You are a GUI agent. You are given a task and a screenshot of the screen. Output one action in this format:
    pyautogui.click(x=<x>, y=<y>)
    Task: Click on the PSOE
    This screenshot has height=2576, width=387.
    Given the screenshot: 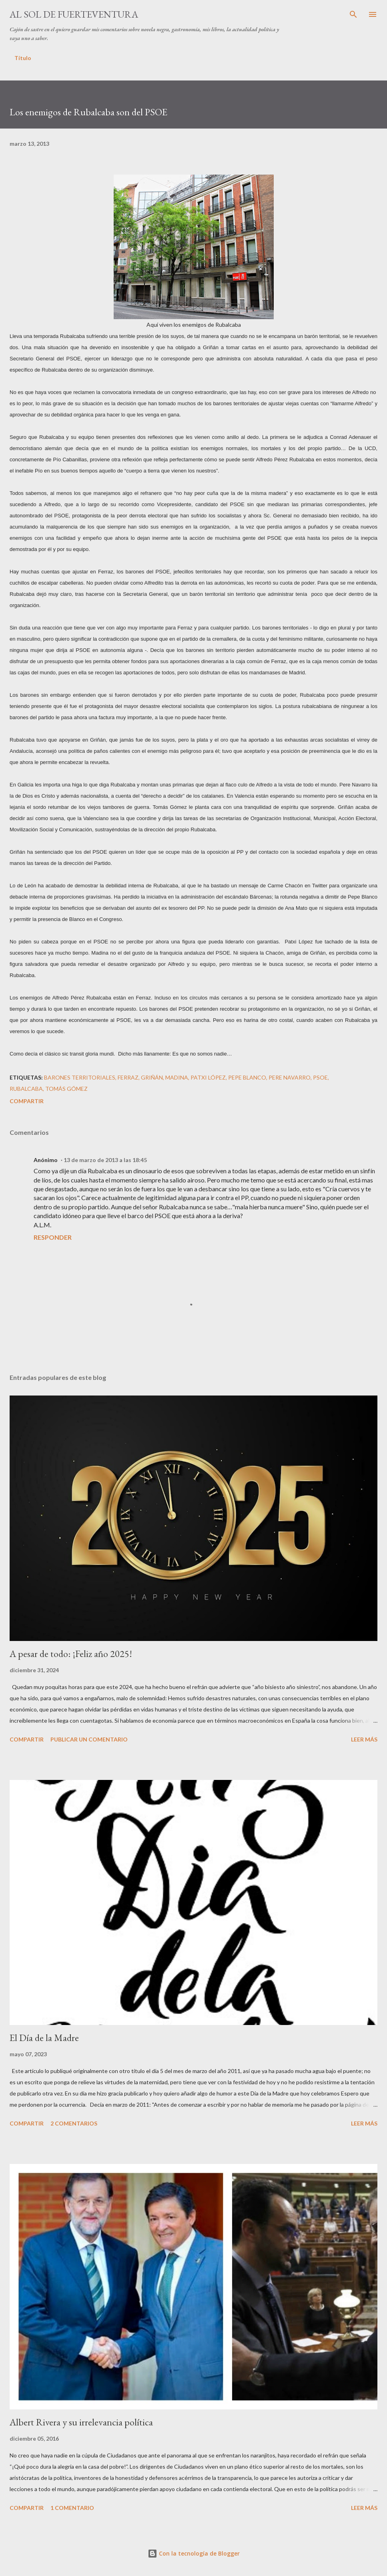 What is the action you would take?
    pyautogui.click(x=320, y=1077)
    